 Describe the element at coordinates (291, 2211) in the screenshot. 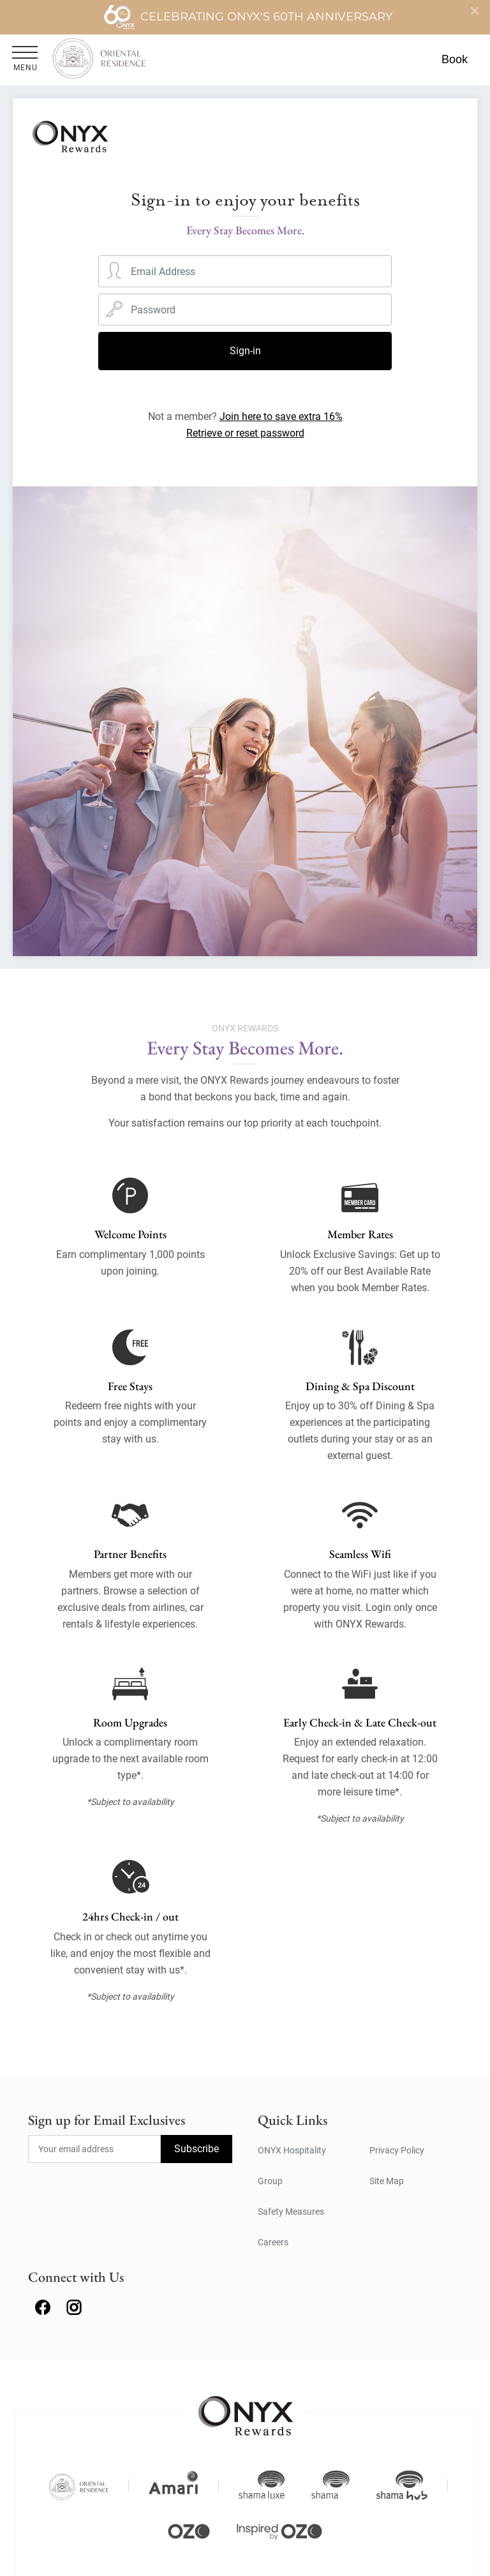

I see `Safety Measures` at that location.